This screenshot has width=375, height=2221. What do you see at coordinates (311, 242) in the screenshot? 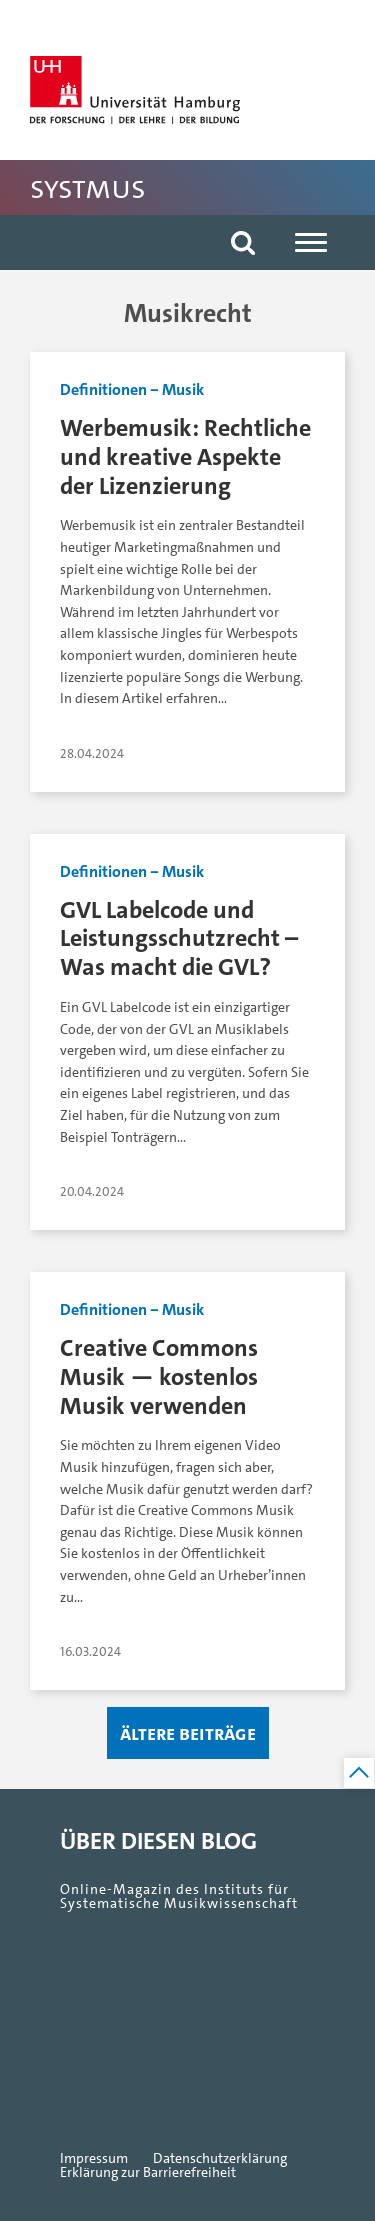
I see `[Navigation]` at bounding box center [311, 242].